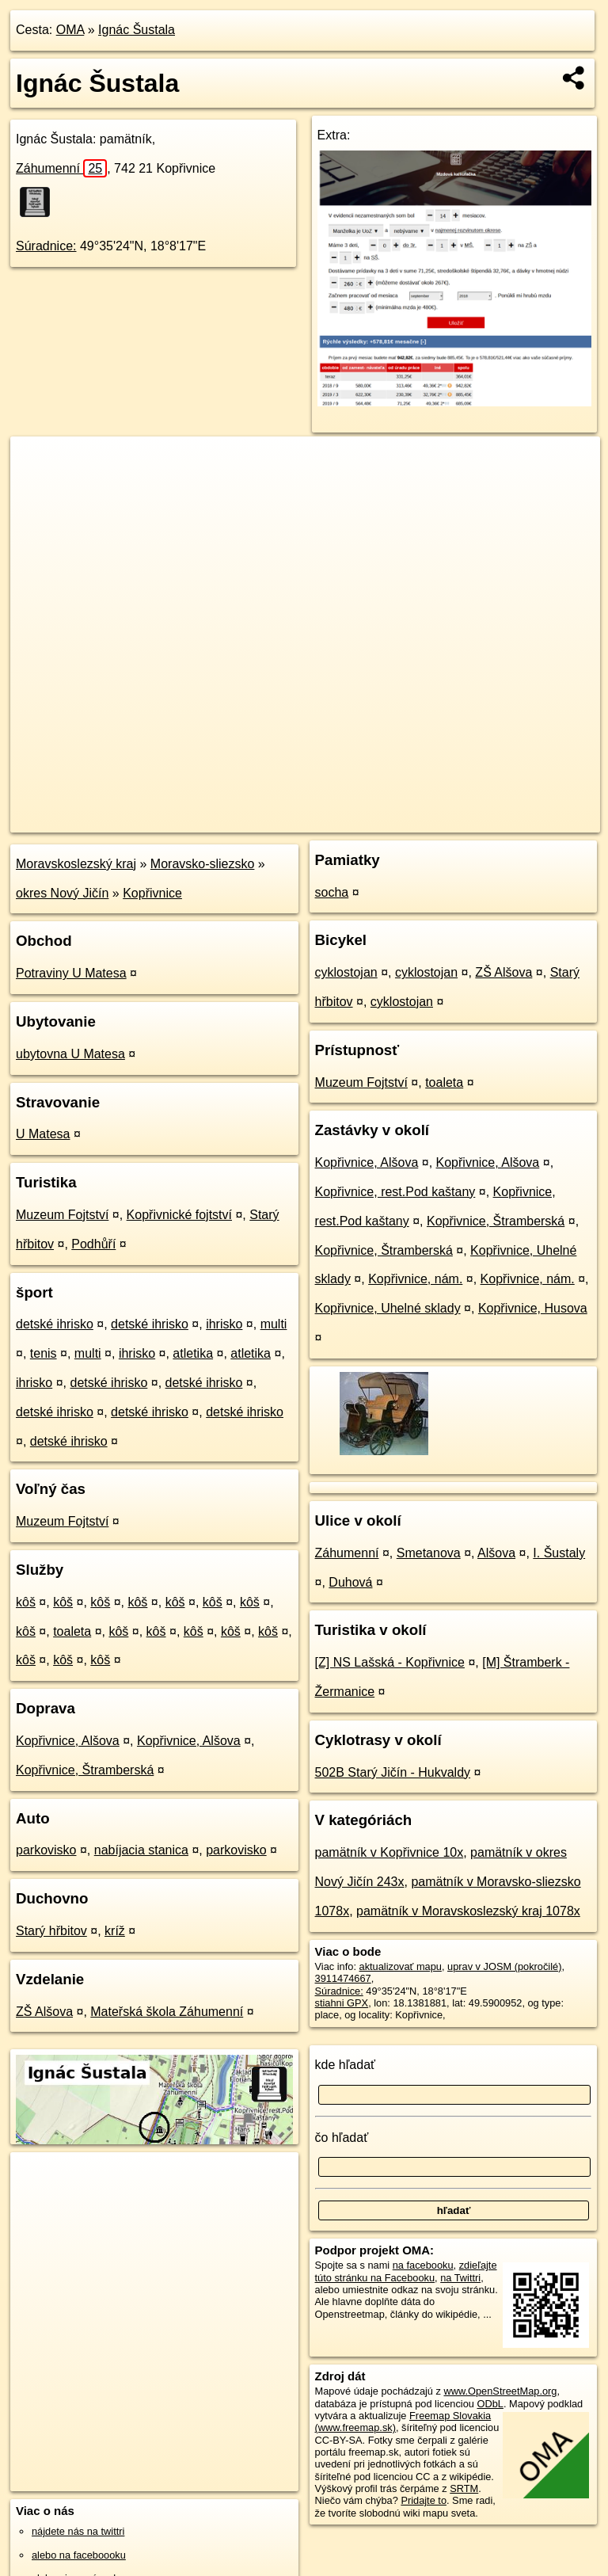  What do you see at coordinates (51, 1931) in the screenshot?
I see `Starý hřbitov` at bounding box center [51, 1931].